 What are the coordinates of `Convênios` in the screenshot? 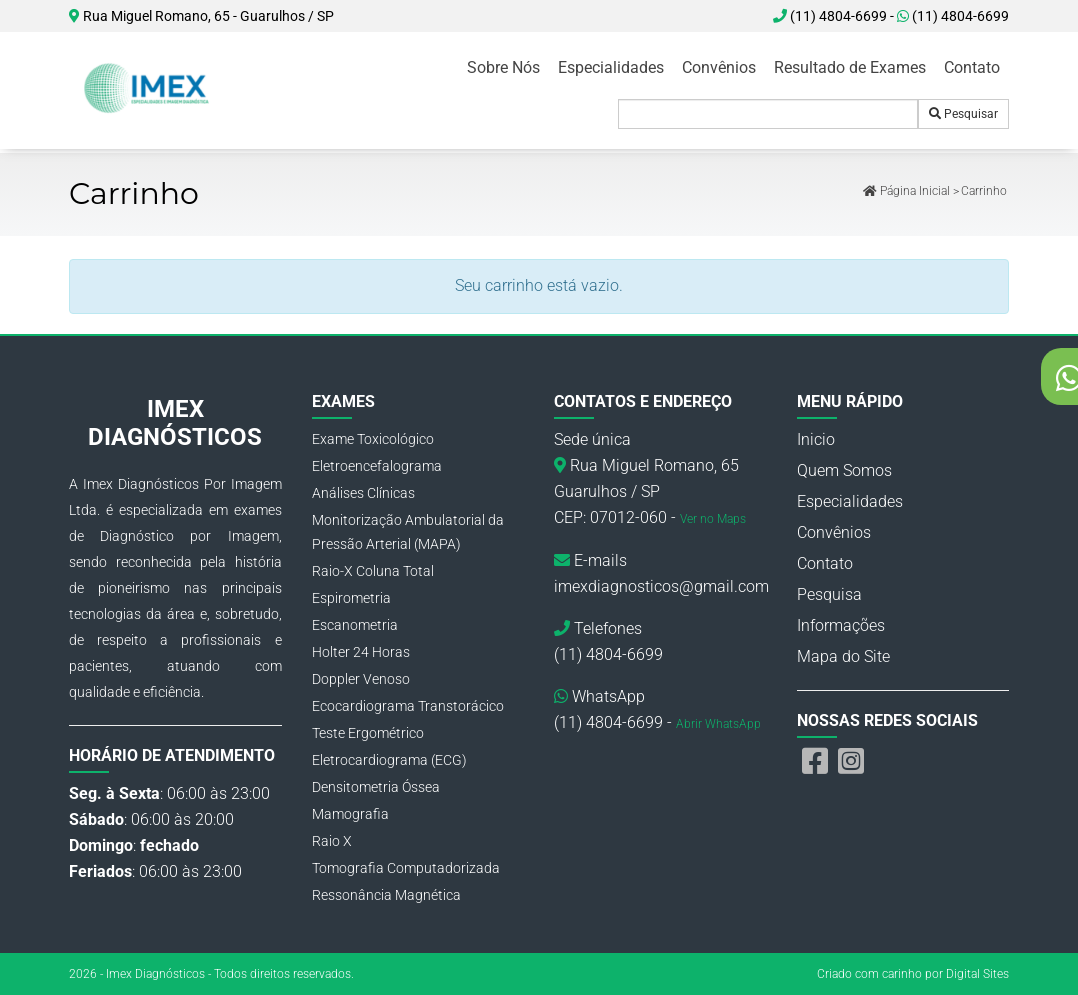 It's located at (719, 67).